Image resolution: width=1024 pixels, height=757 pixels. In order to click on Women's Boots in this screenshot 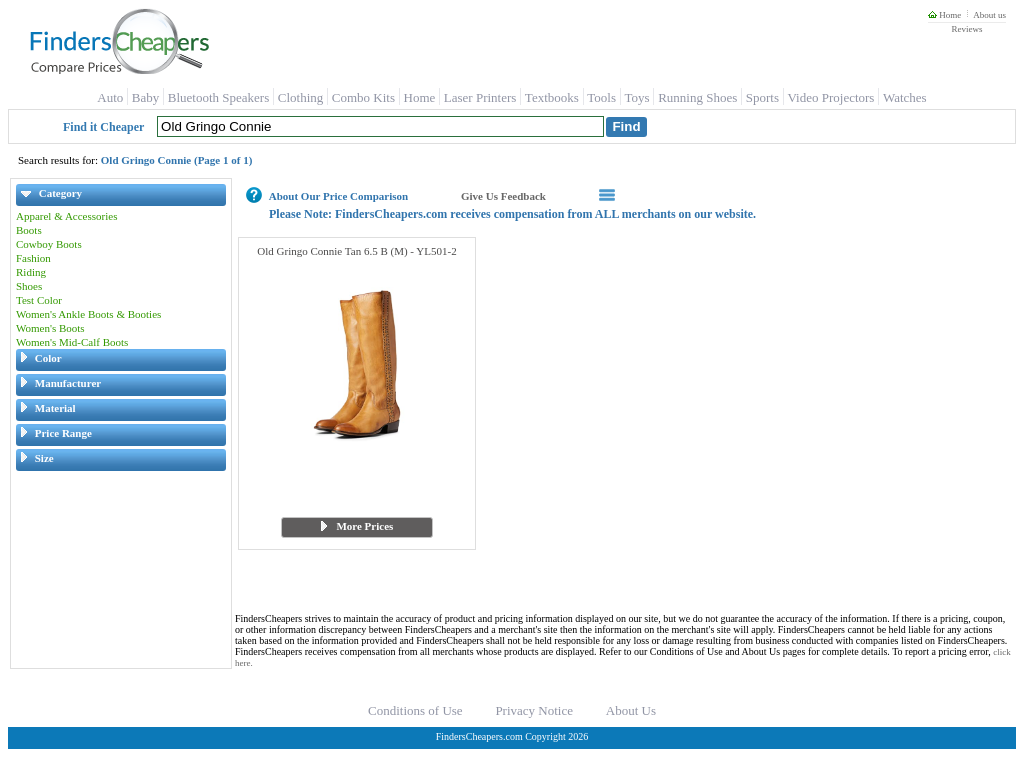, I will do `click(50, 328)`.